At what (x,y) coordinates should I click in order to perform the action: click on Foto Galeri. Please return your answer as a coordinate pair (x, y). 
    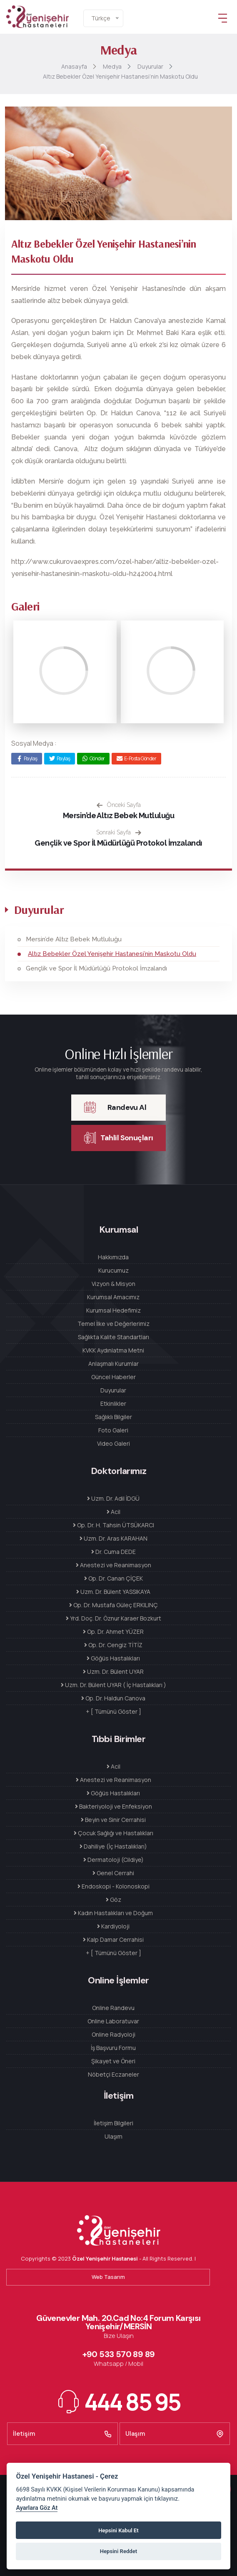
    Looking at the image, I should click on (113, 1430).